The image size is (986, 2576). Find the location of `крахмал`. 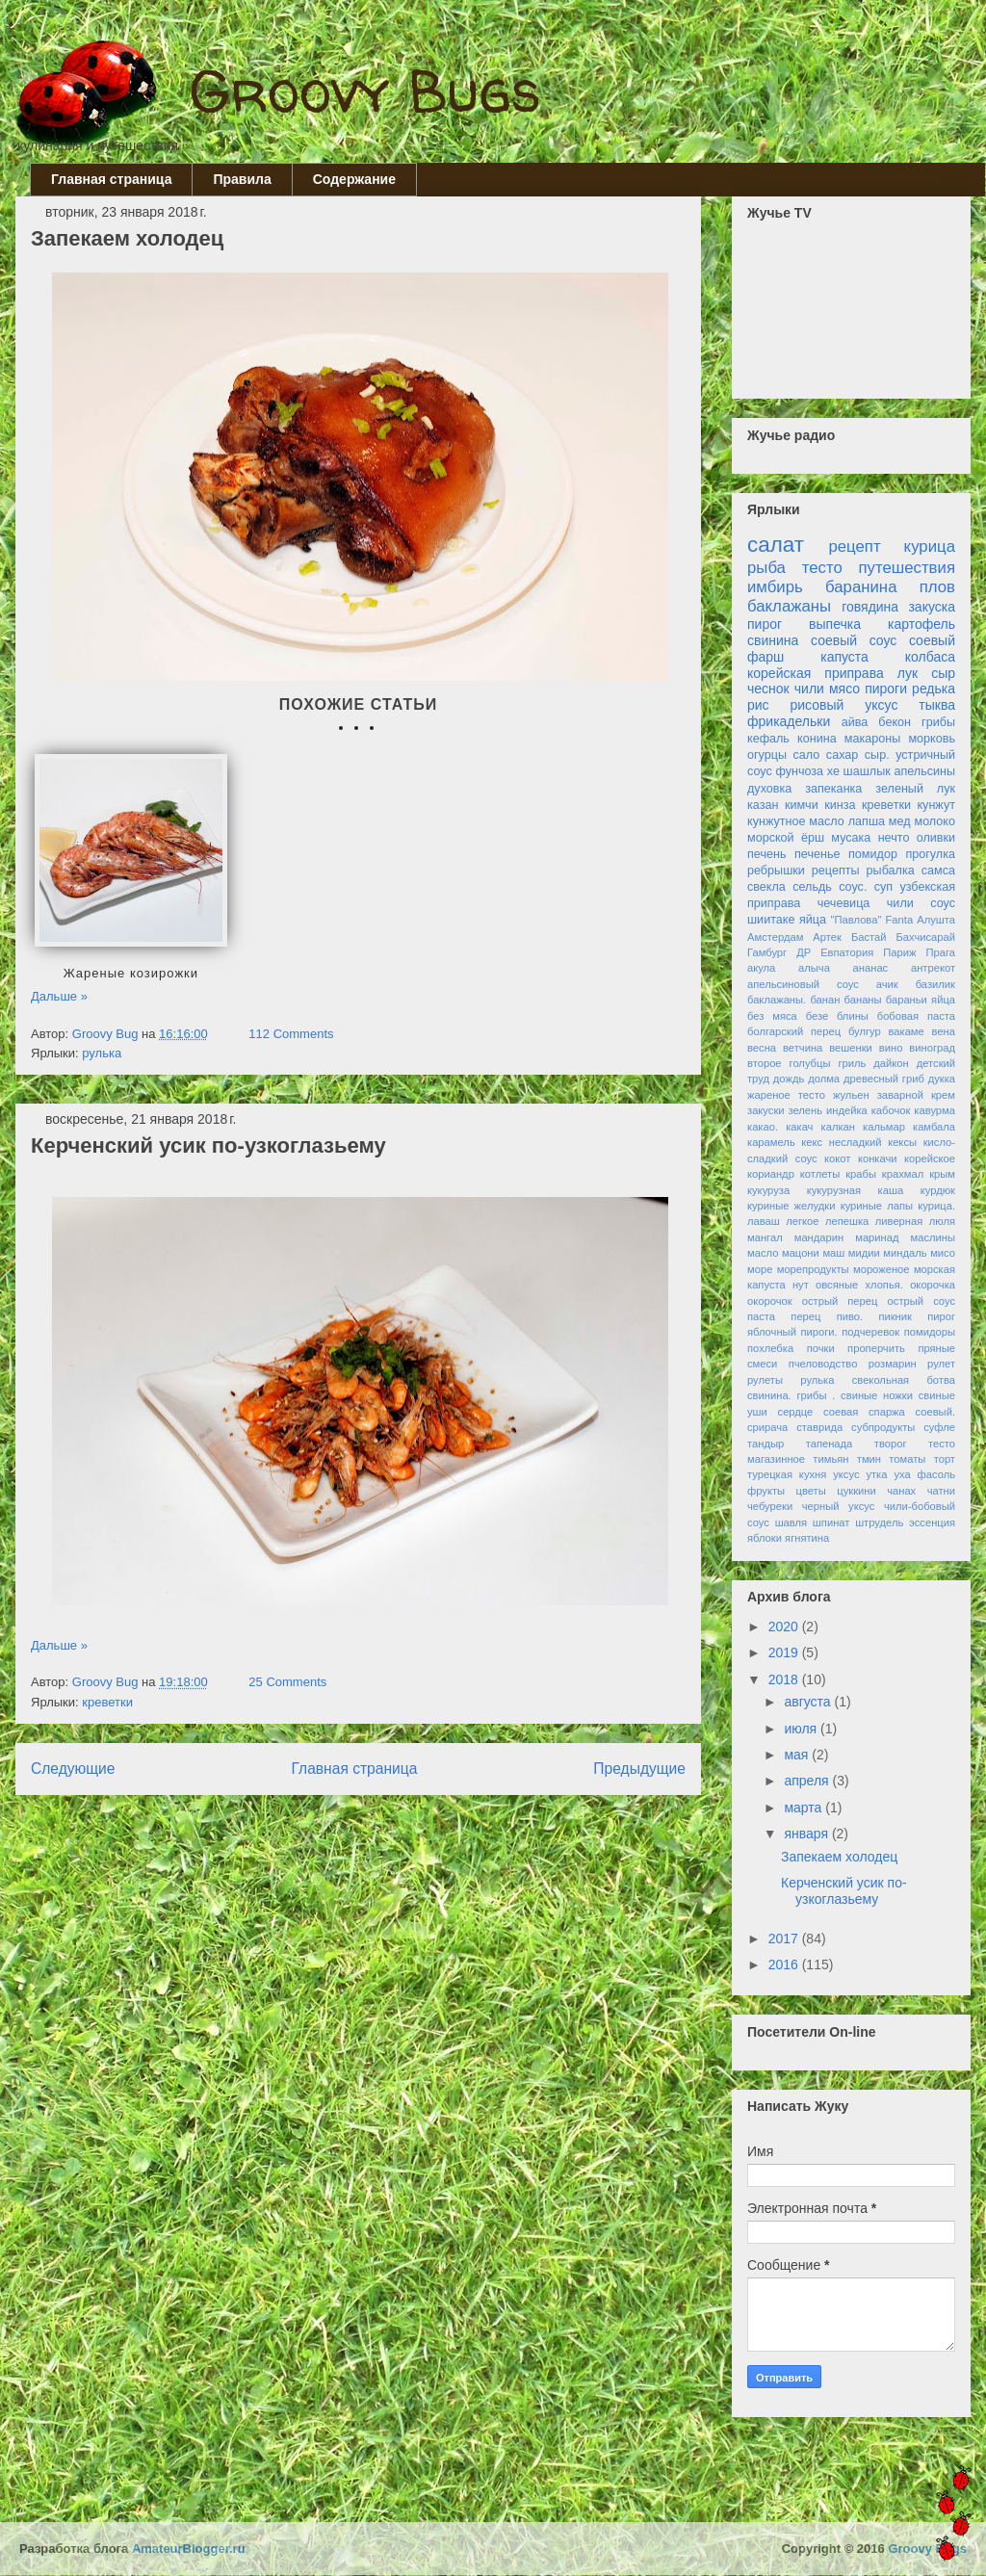

крахмал is located at coordinates (902, 1174).